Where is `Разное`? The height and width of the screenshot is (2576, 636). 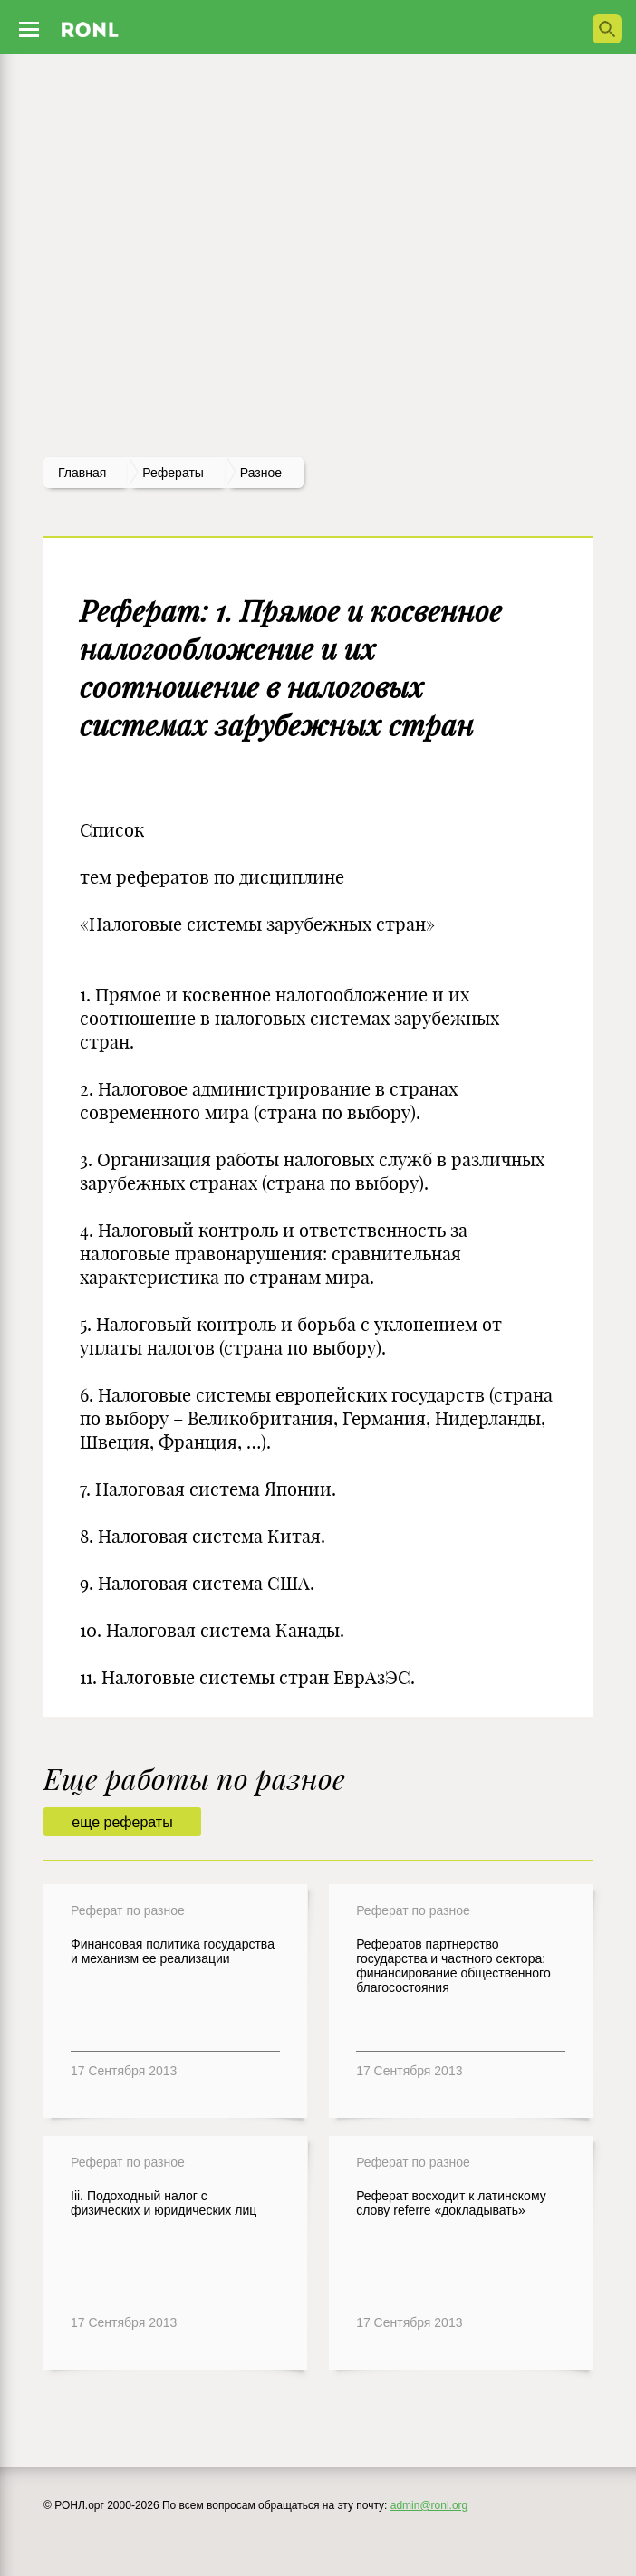
Разное is located at coordinates (261, 472).